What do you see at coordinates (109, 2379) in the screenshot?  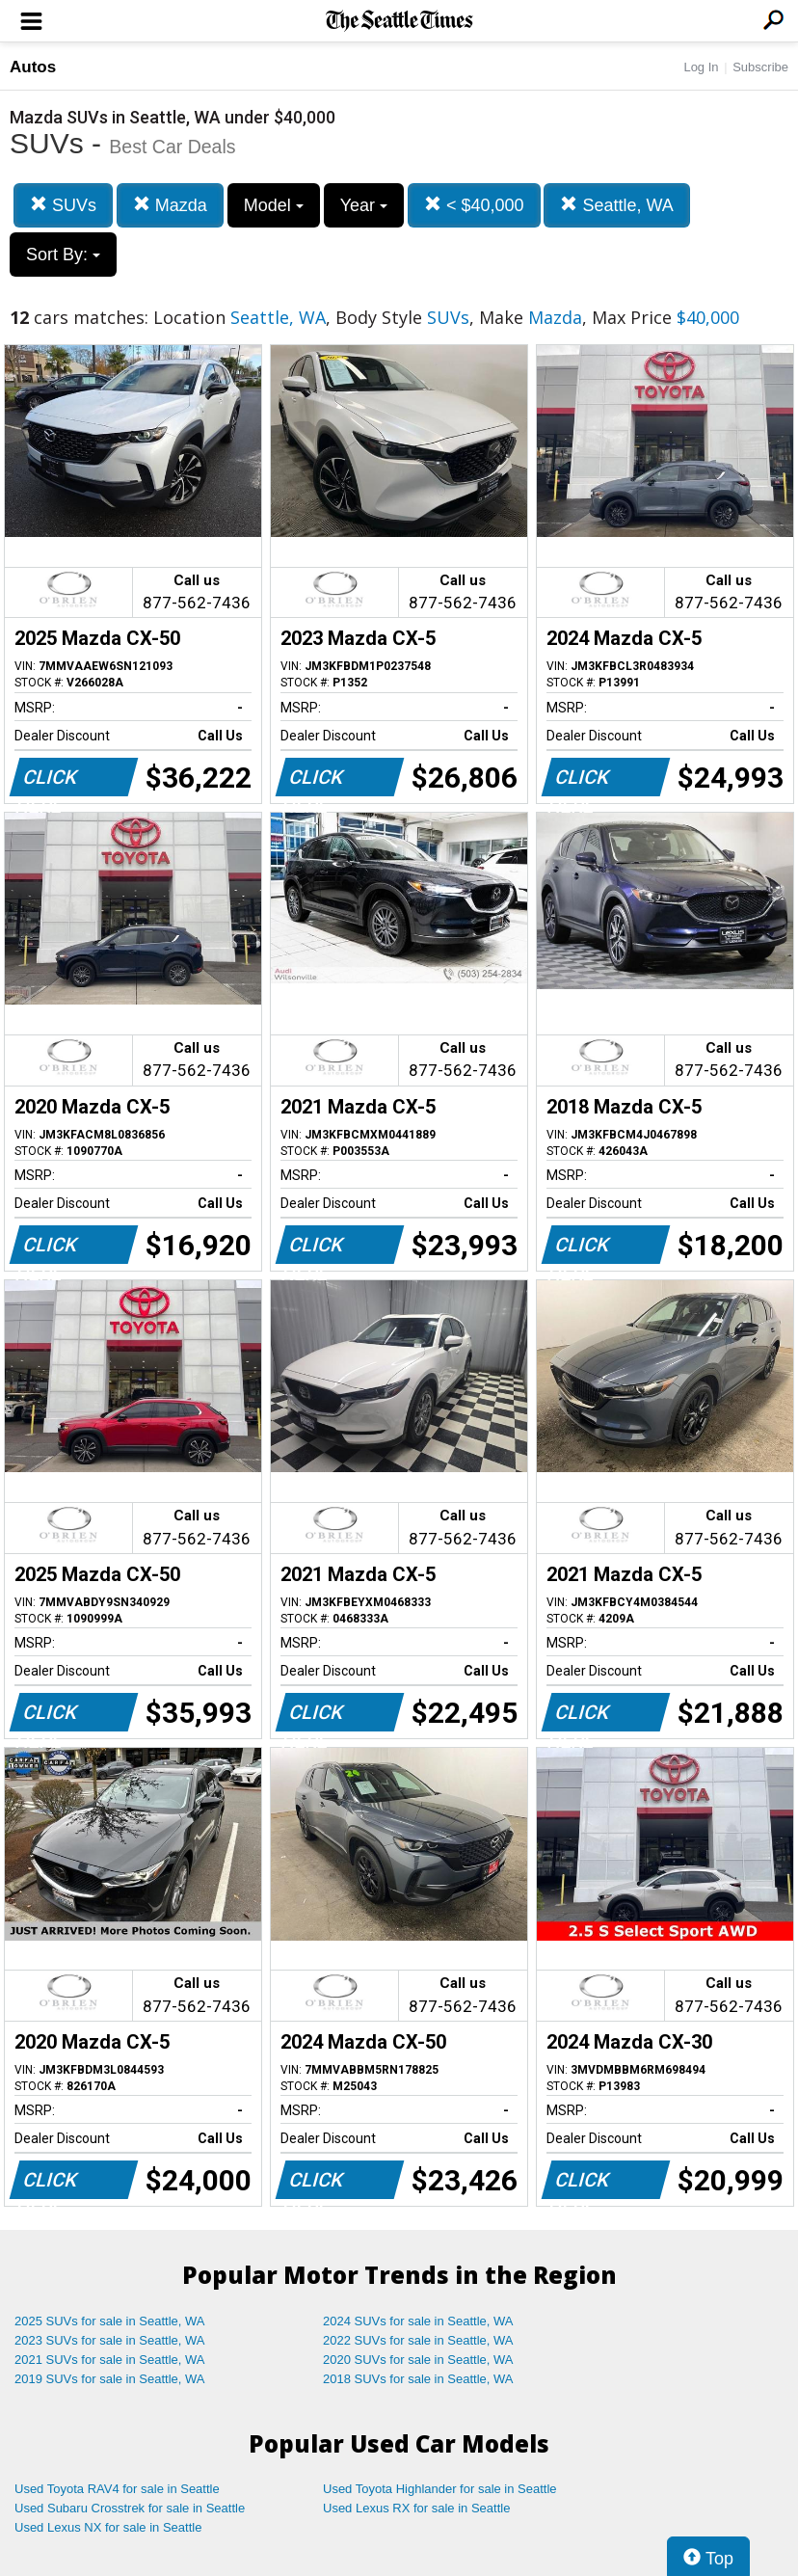 I see `2019 SUVs for sale in Seattle, WA` at bounding box center [109, 2379].